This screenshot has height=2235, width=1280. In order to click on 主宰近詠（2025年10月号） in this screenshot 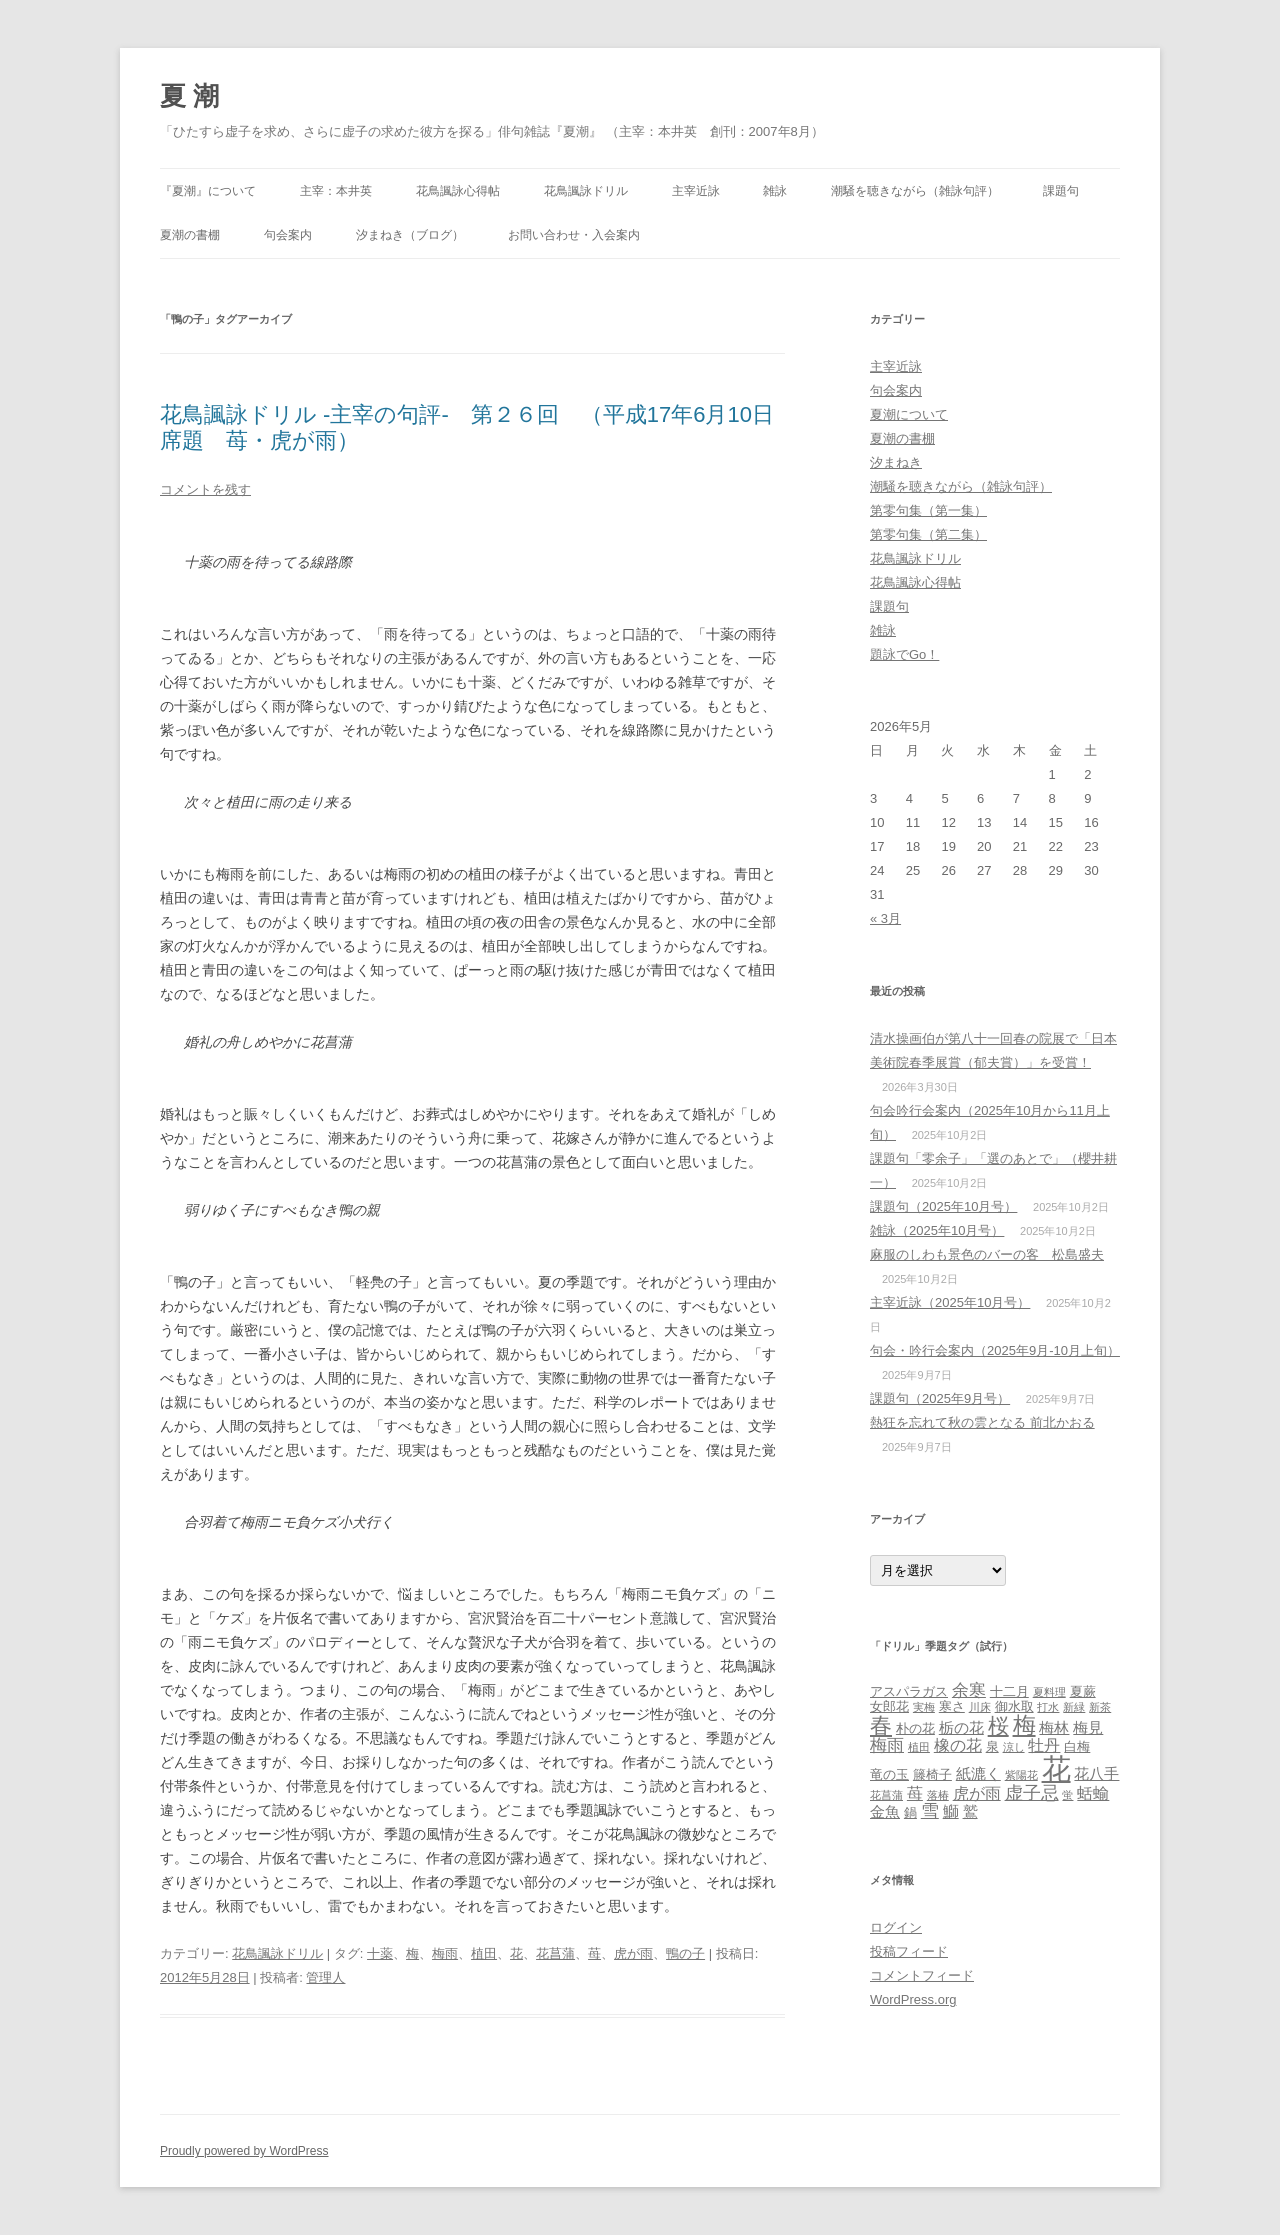, I will do `click(950, 1302)`.